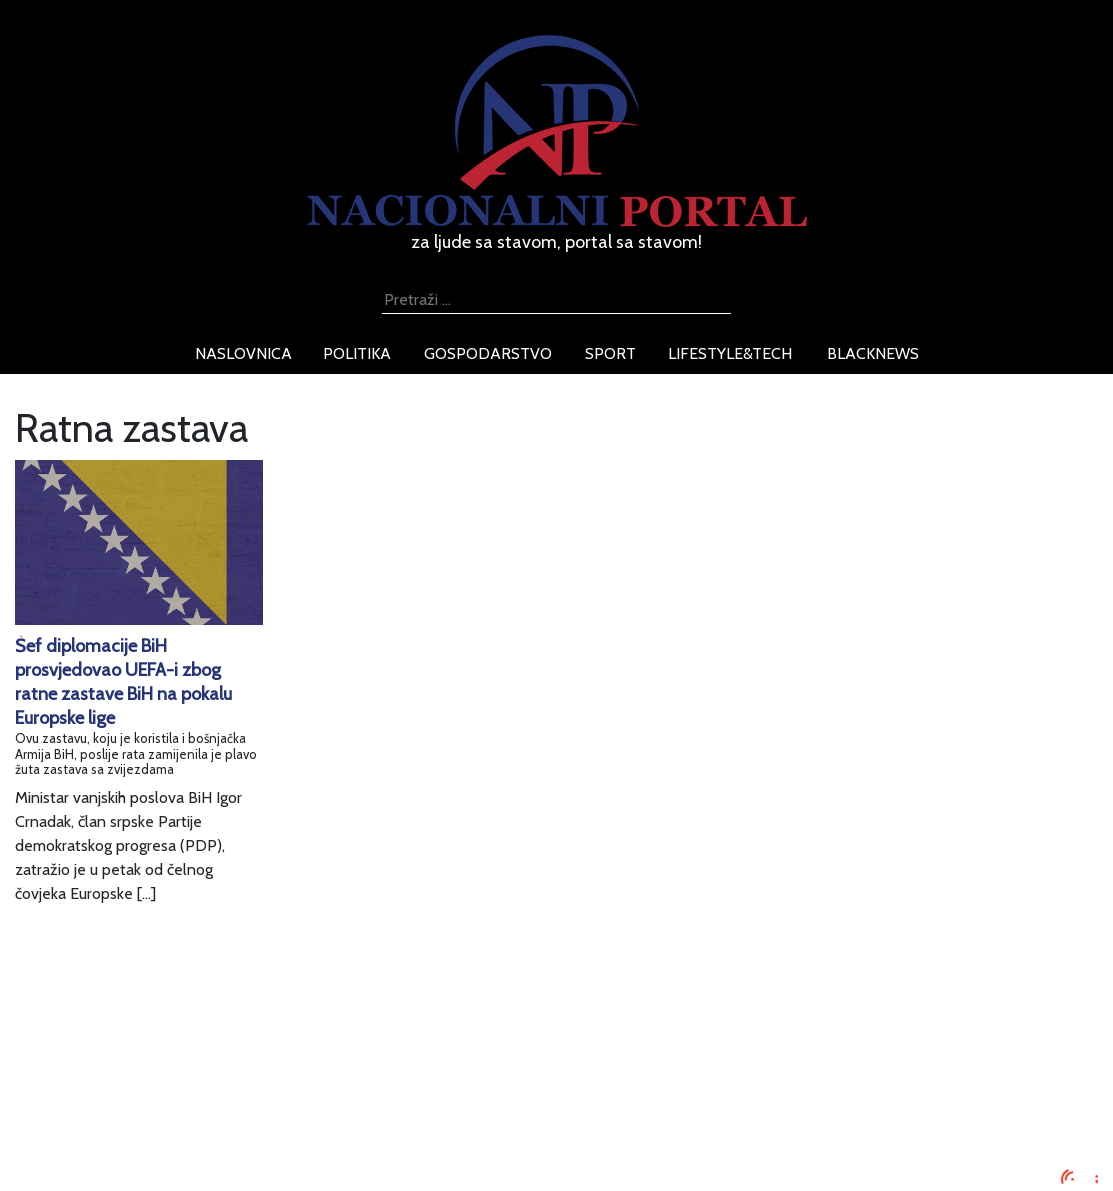 The width and height of the screenshot is (1113, 1191). What do you see at coordinates (221, 1058) in the screenshot?
I see `Oglašavanje` at bounding box center [221, 1058].